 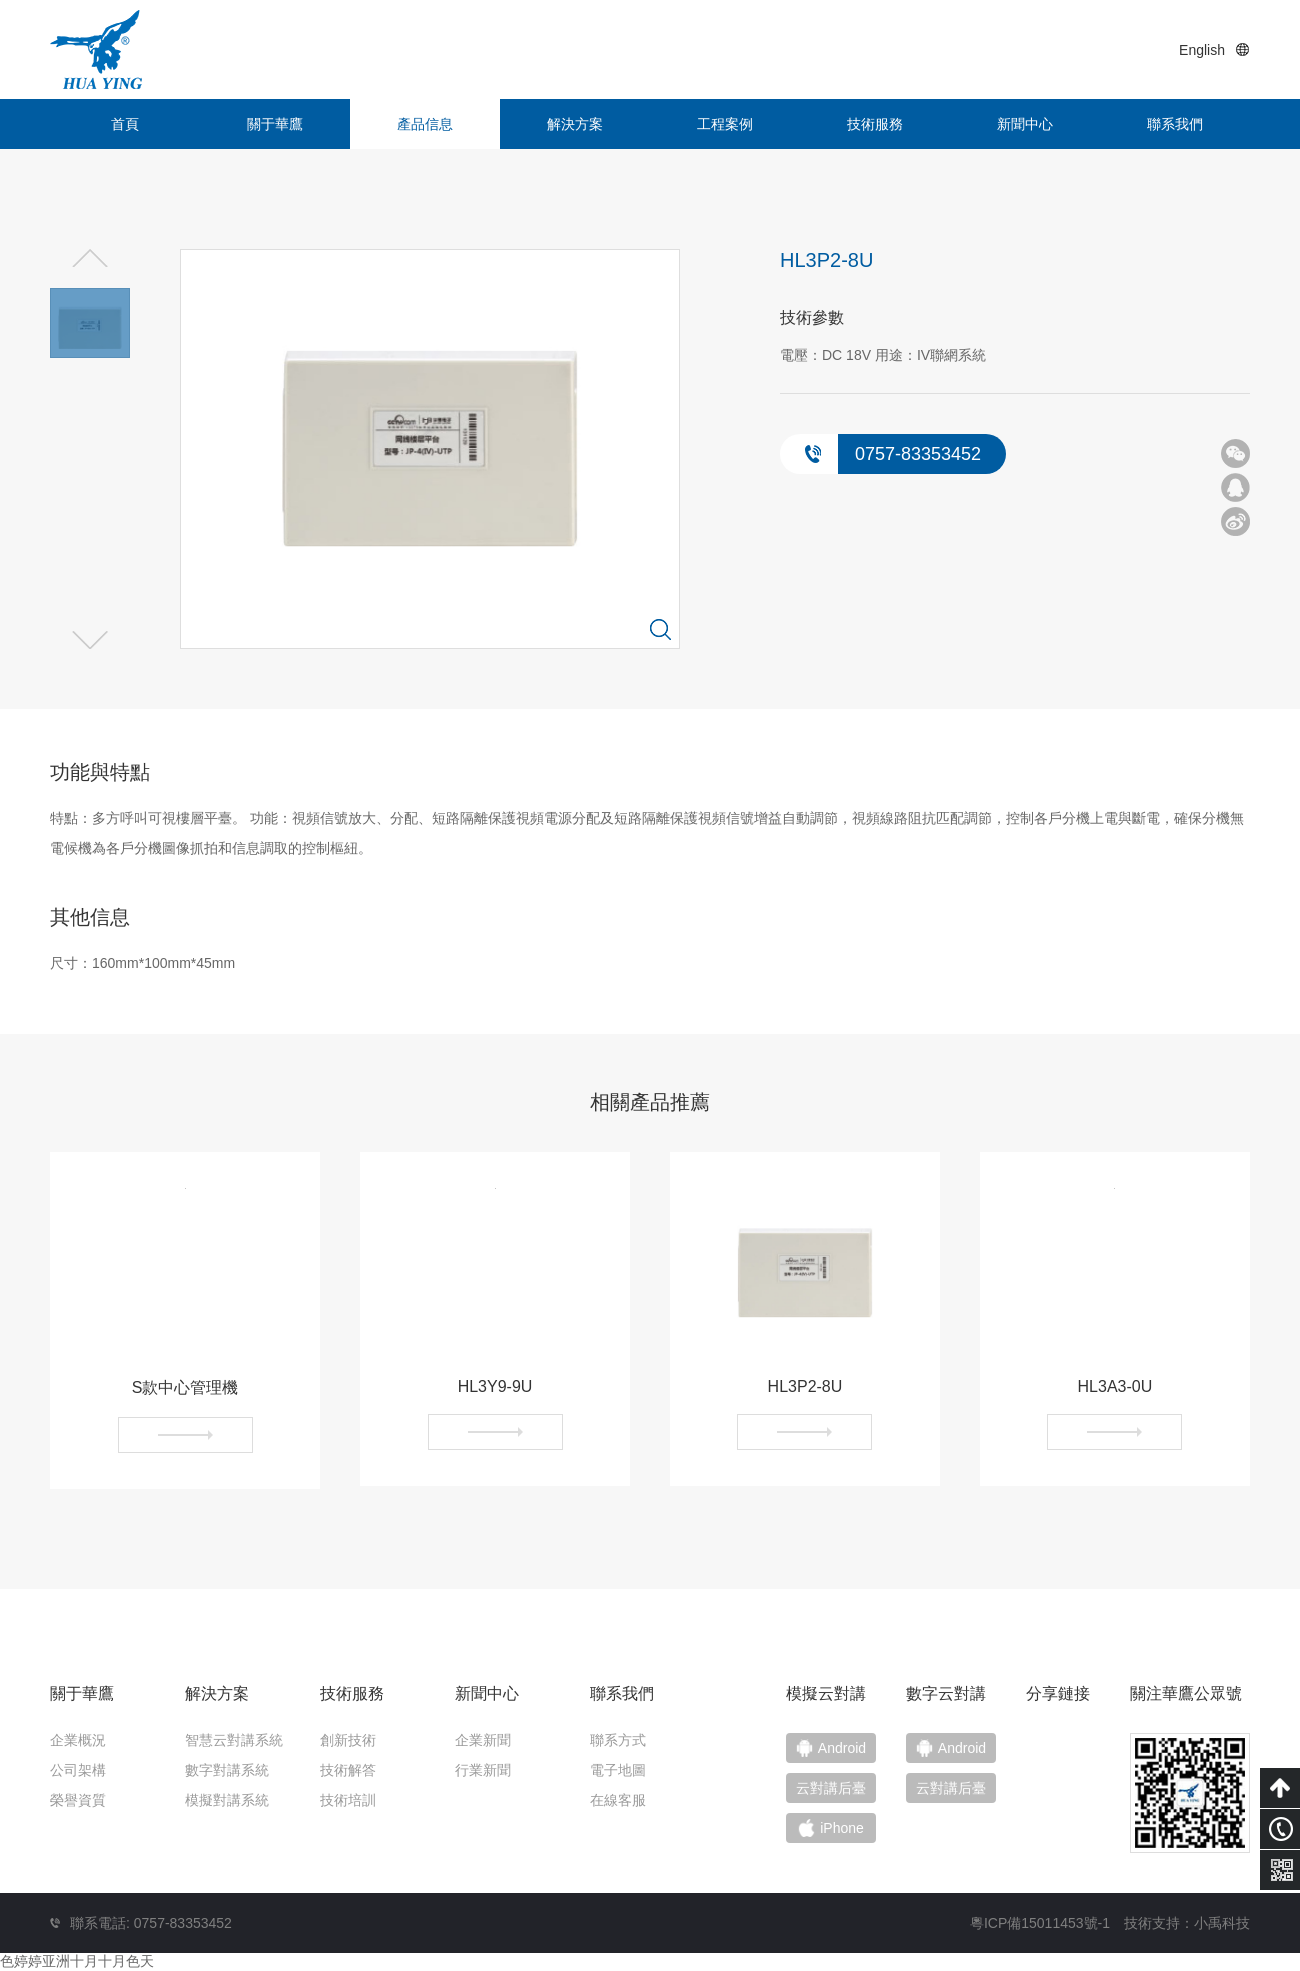 I want to click on 色婷婷亚洲十月十月色天, so click(x=77, y=1961).